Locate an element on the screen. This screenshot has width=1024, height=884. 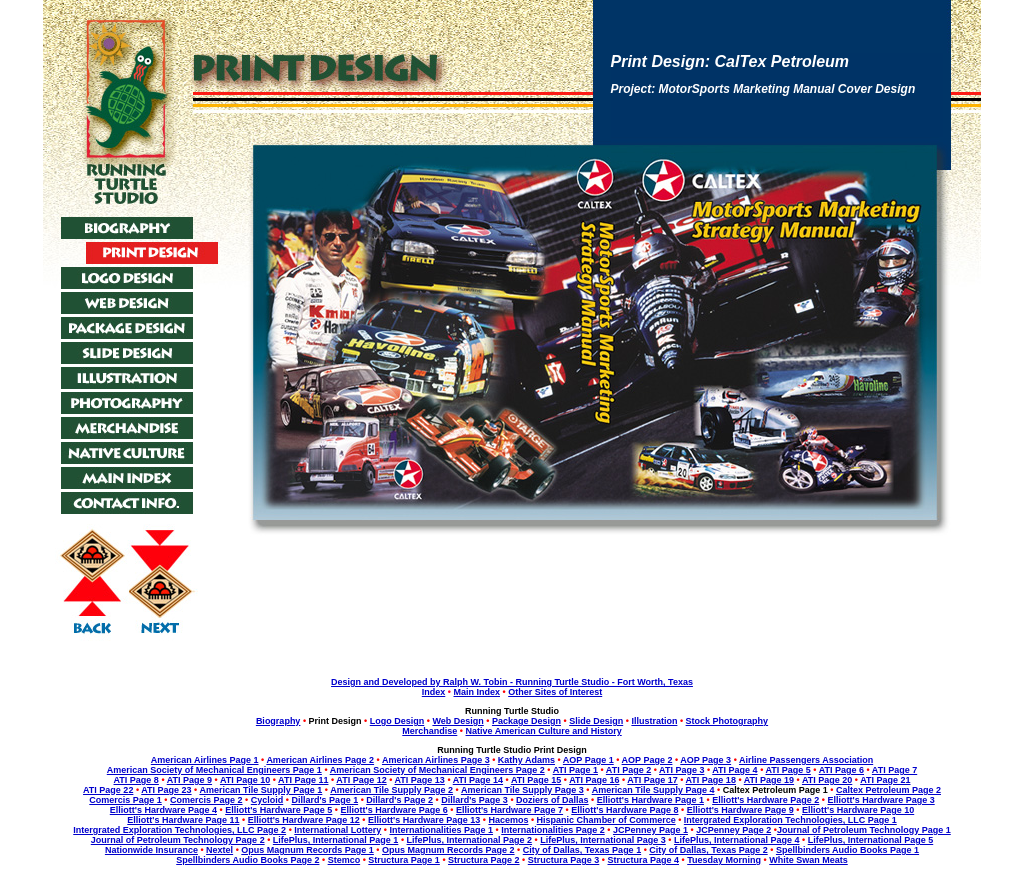
LifePlus, International Page 2 is located at coordinates (470, 840).